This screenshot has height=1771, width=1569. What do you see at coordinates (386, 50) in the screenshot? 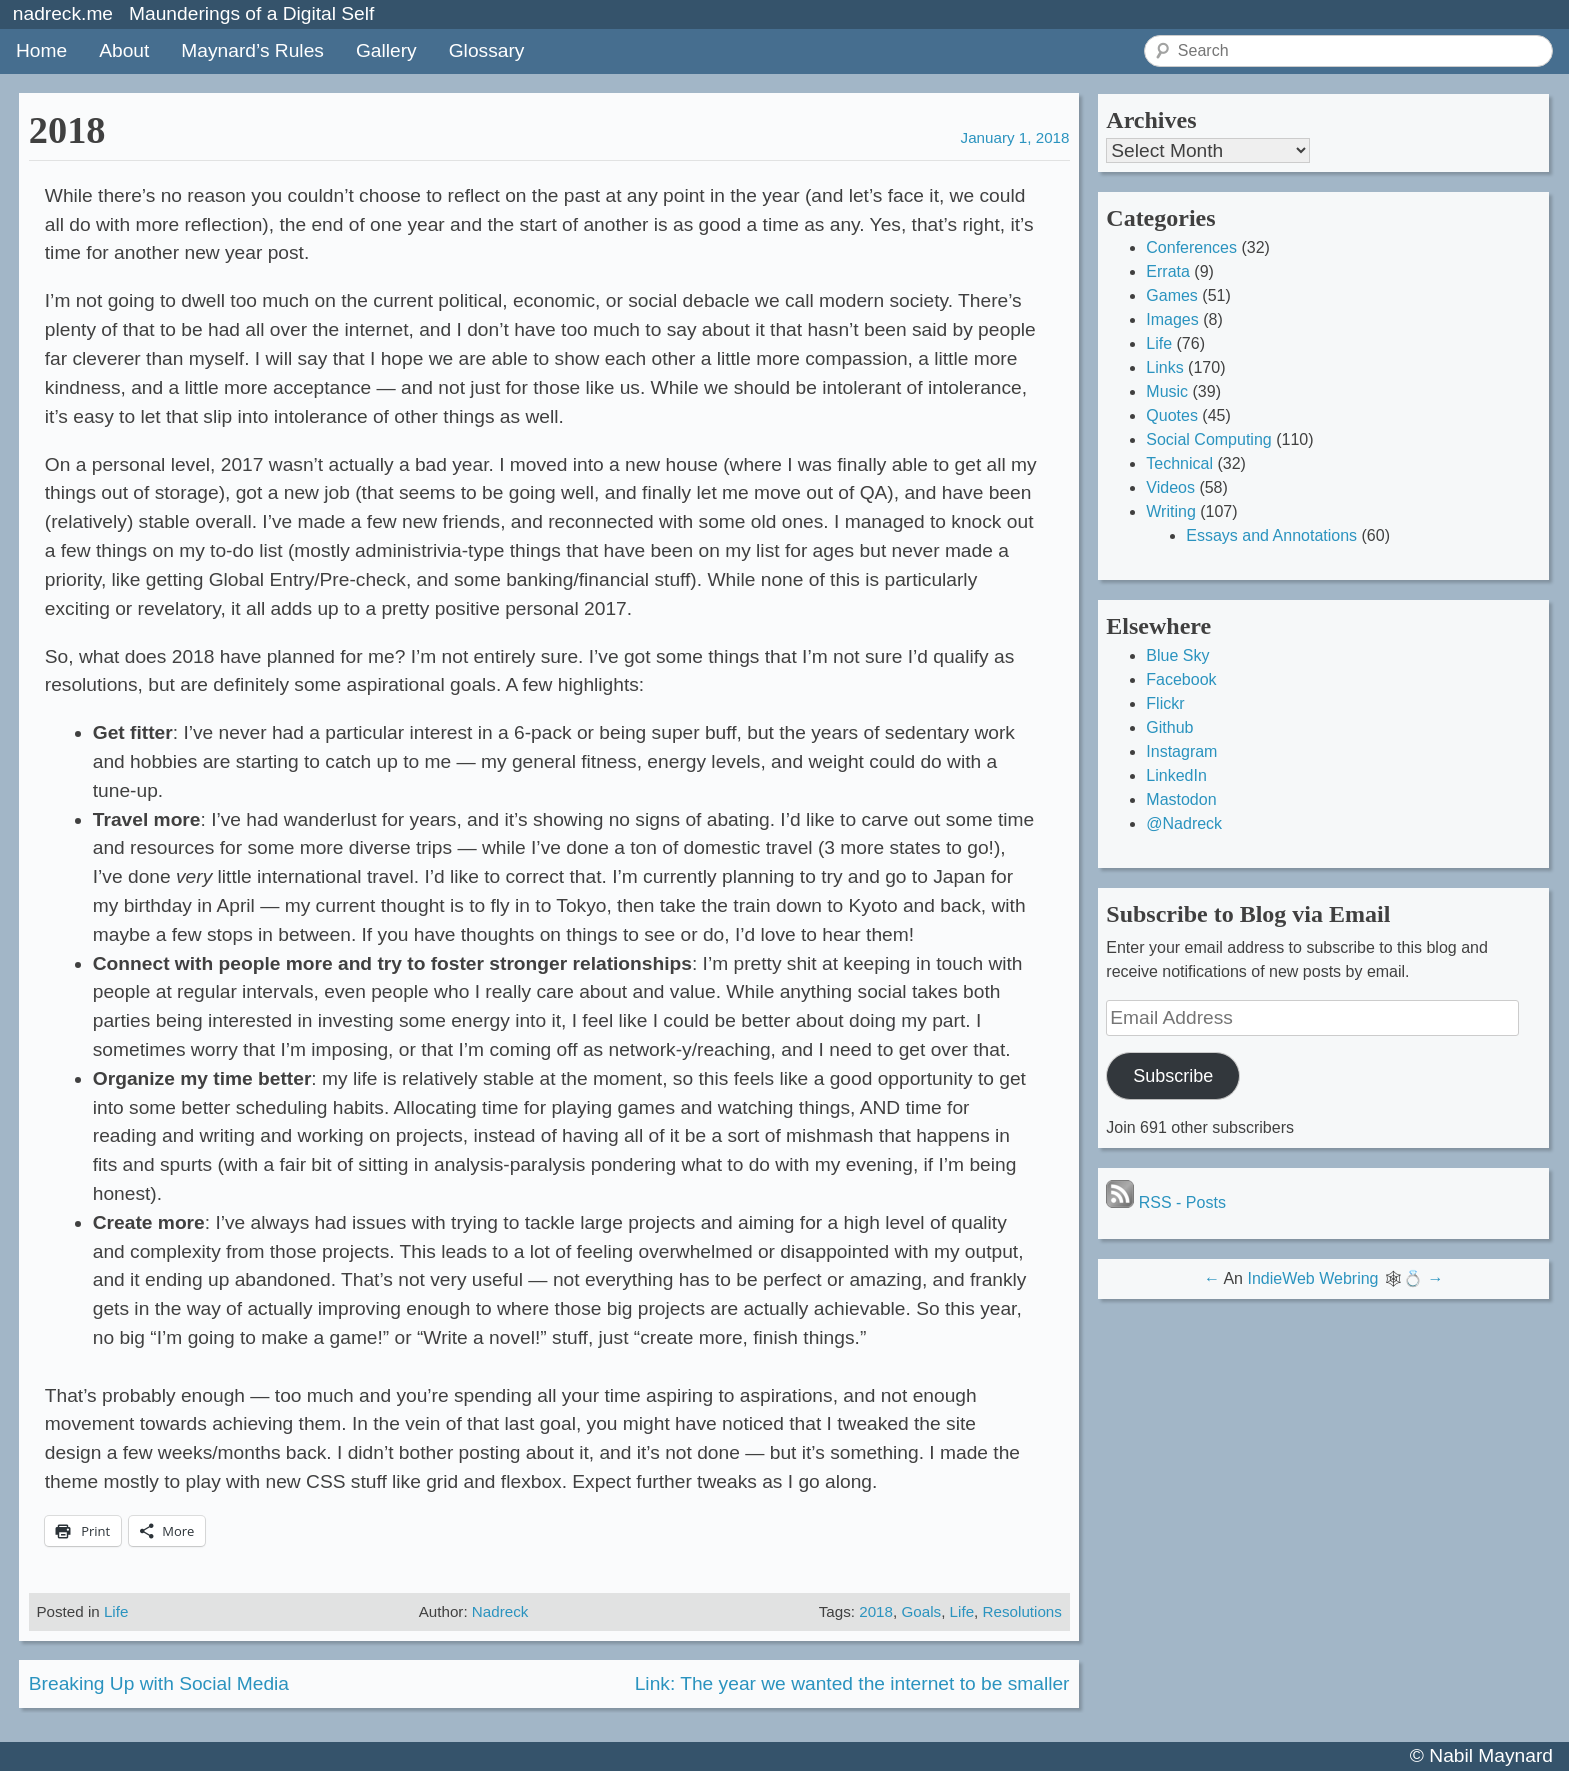
I see `Gallery` at bounding box center [386, 50].